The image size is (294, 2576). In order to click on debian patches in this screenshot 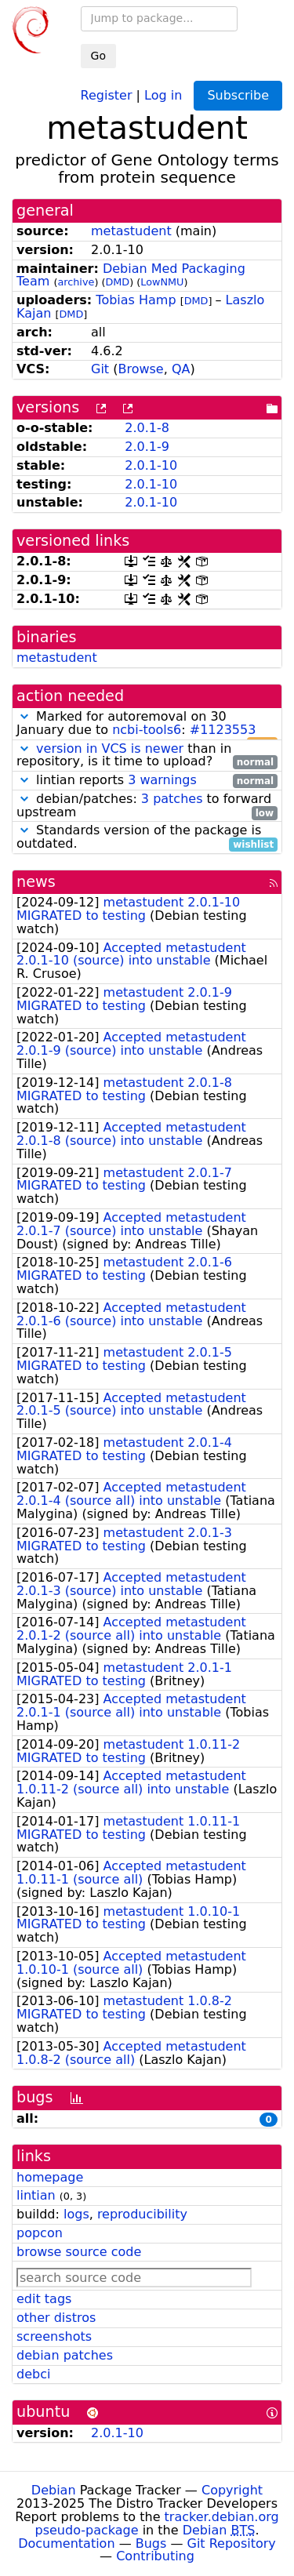, I will do `click(64, 2355)`.